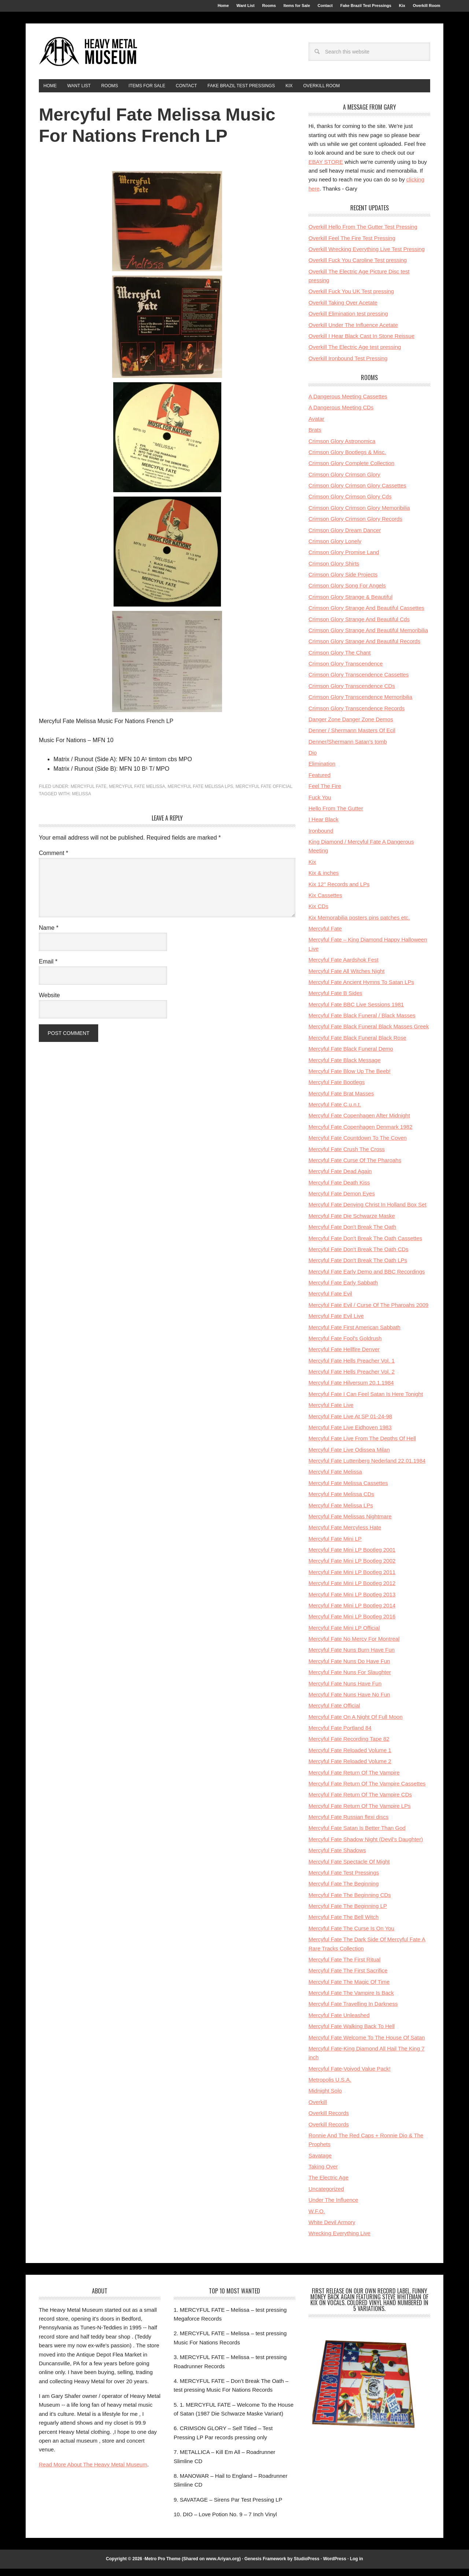 The image size is (469, 2576). I want to click on Mercyful Fate I Can Feel Satan Is Here Tonight, so click(366, 1401).